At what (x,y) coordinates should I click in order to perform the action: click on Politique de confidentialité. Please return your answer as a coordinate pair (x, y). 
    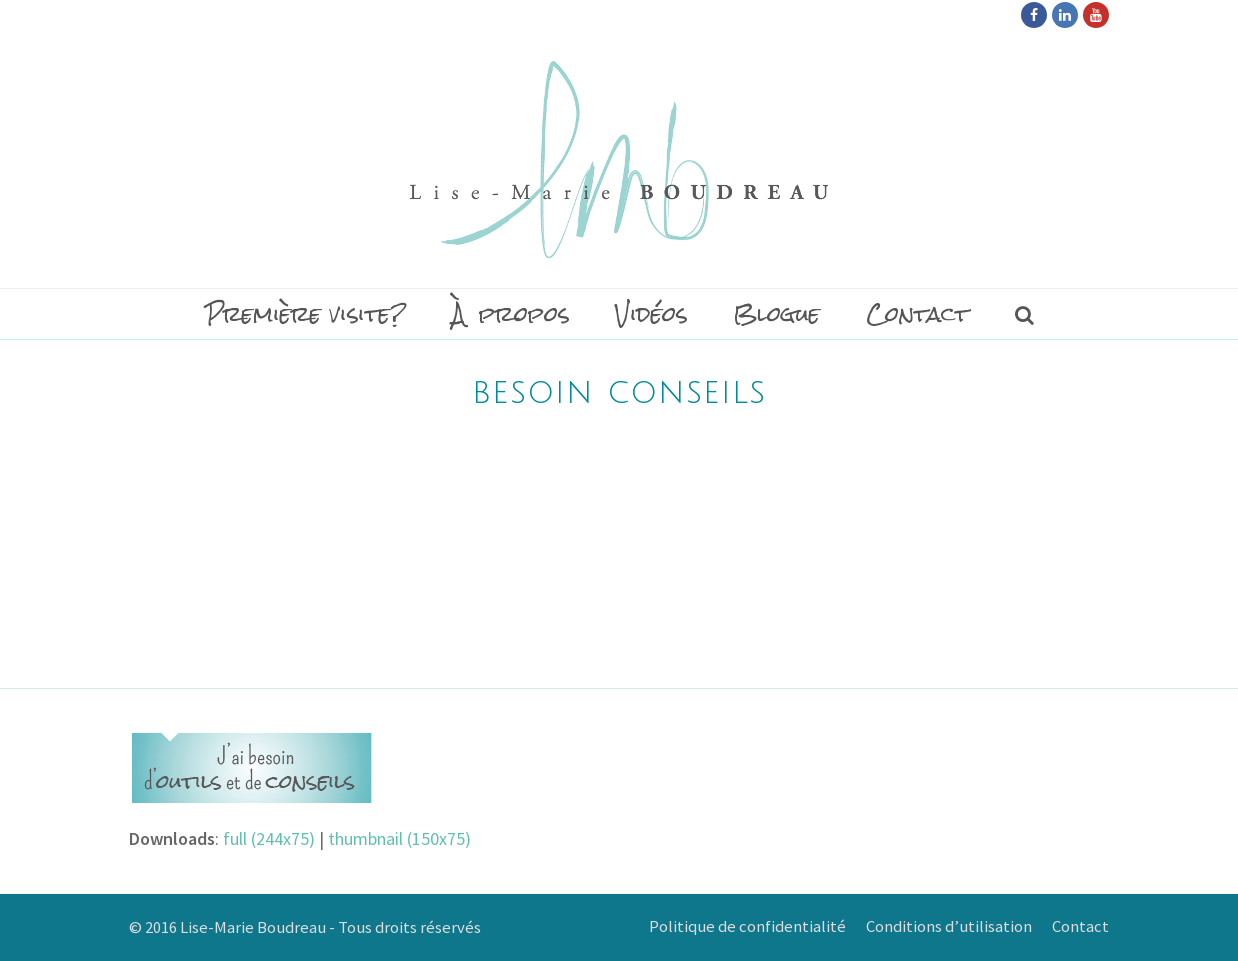
    Looking at the image, I should click on (747, 926).